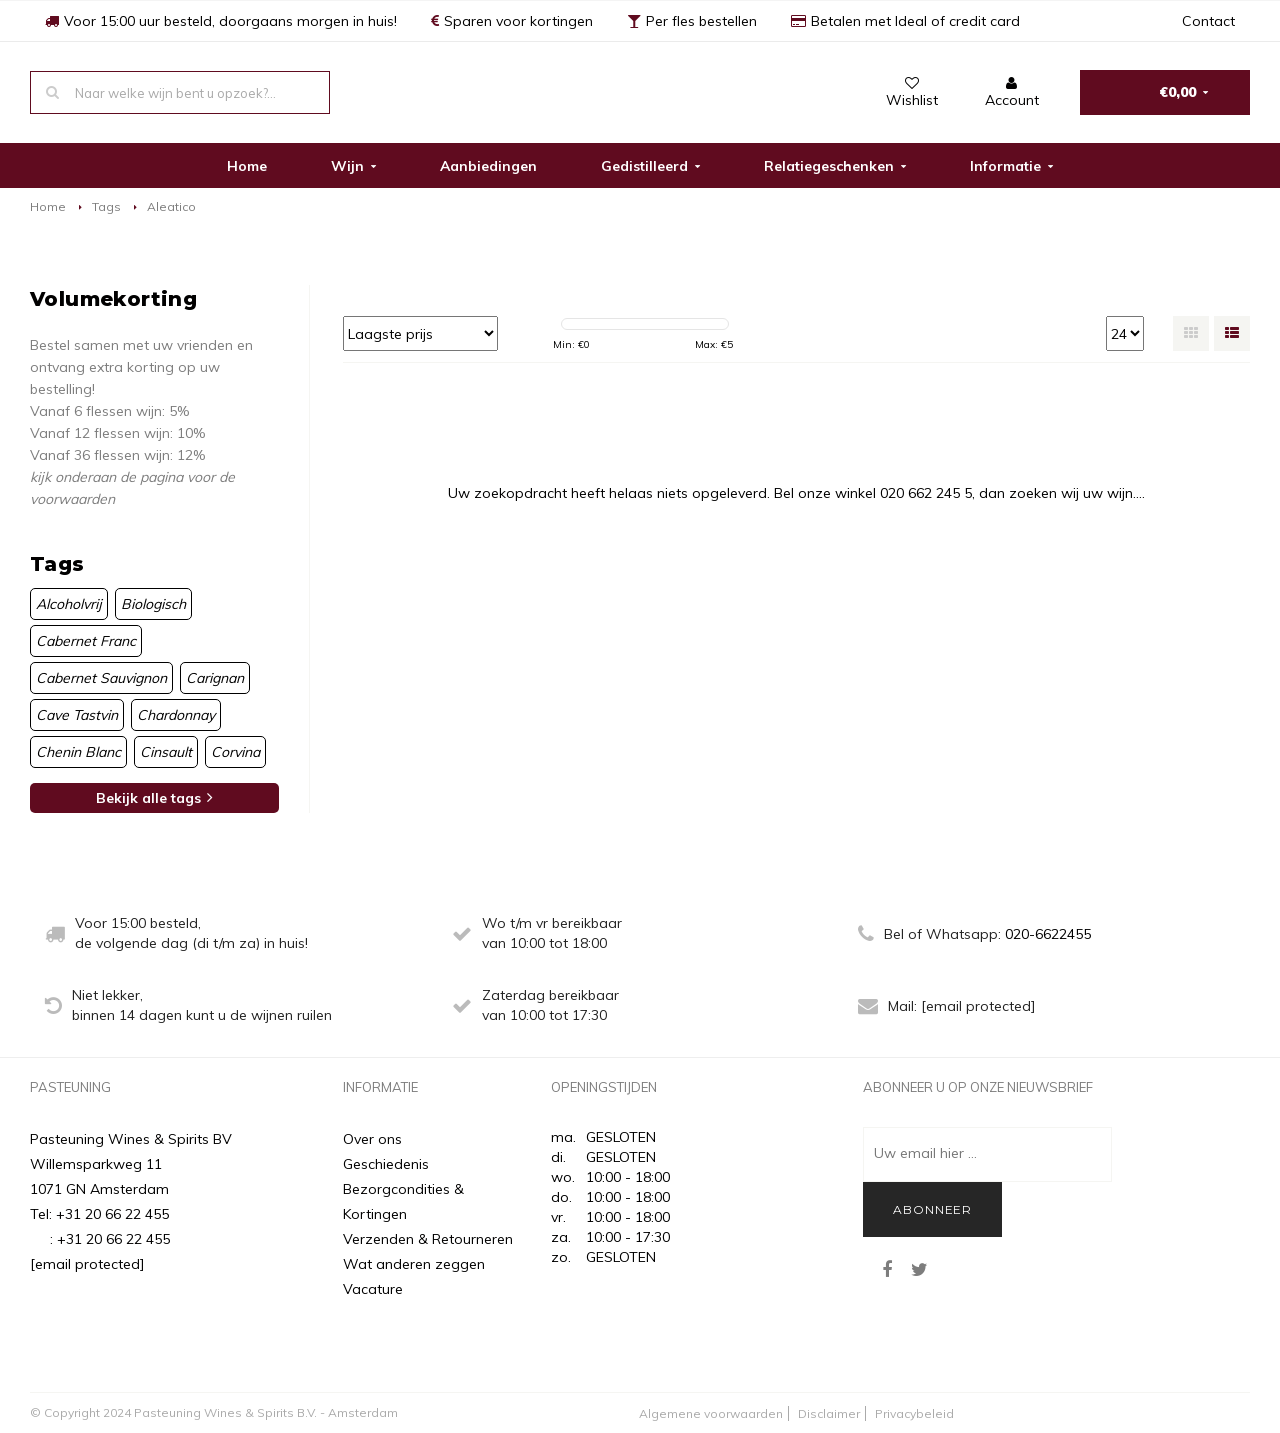  What do you see at coordinates (215, 678) in the screenshot?
I see `Carignan` at bounding box center [215, 678].